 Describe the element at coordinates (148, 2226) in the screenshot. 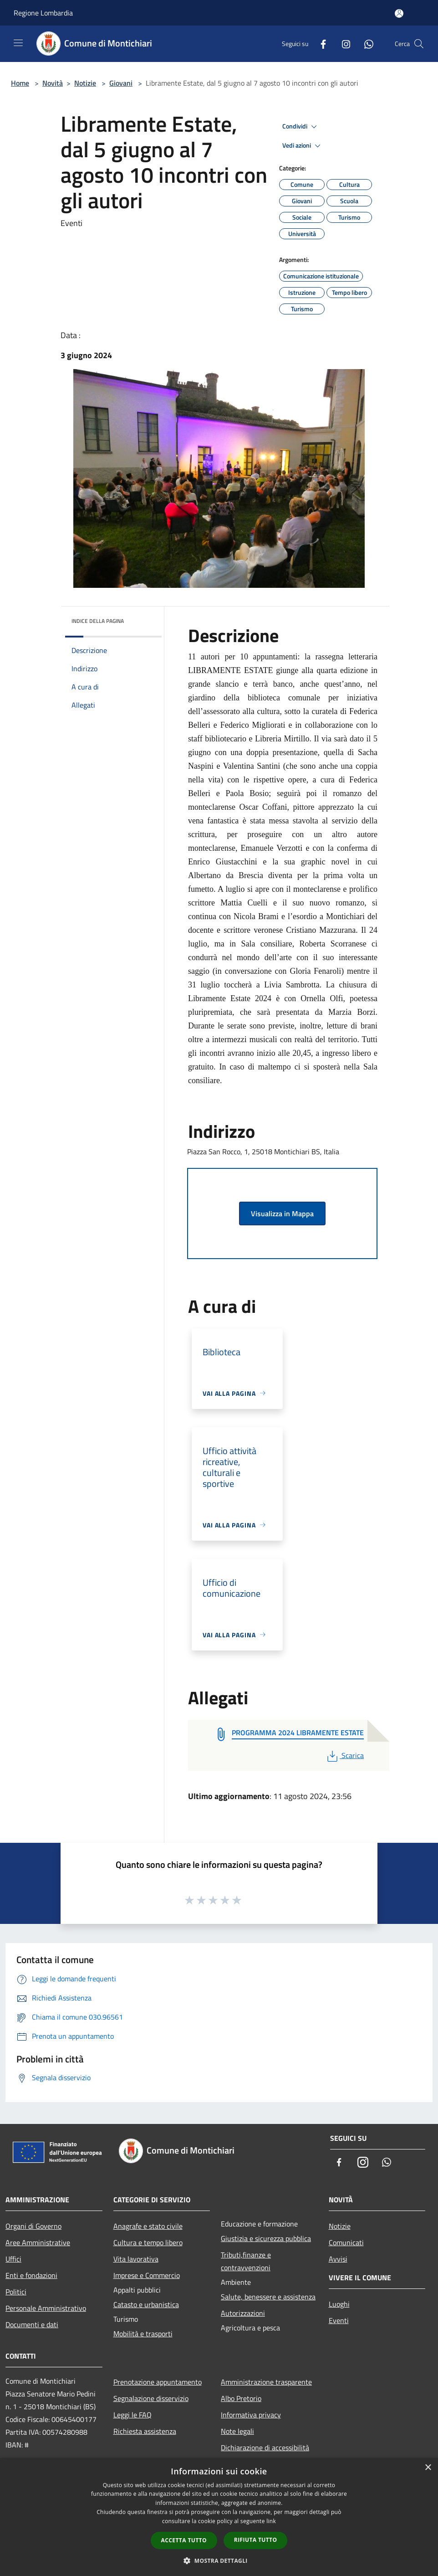

I see `Anagrafe e stato civile` at that location.